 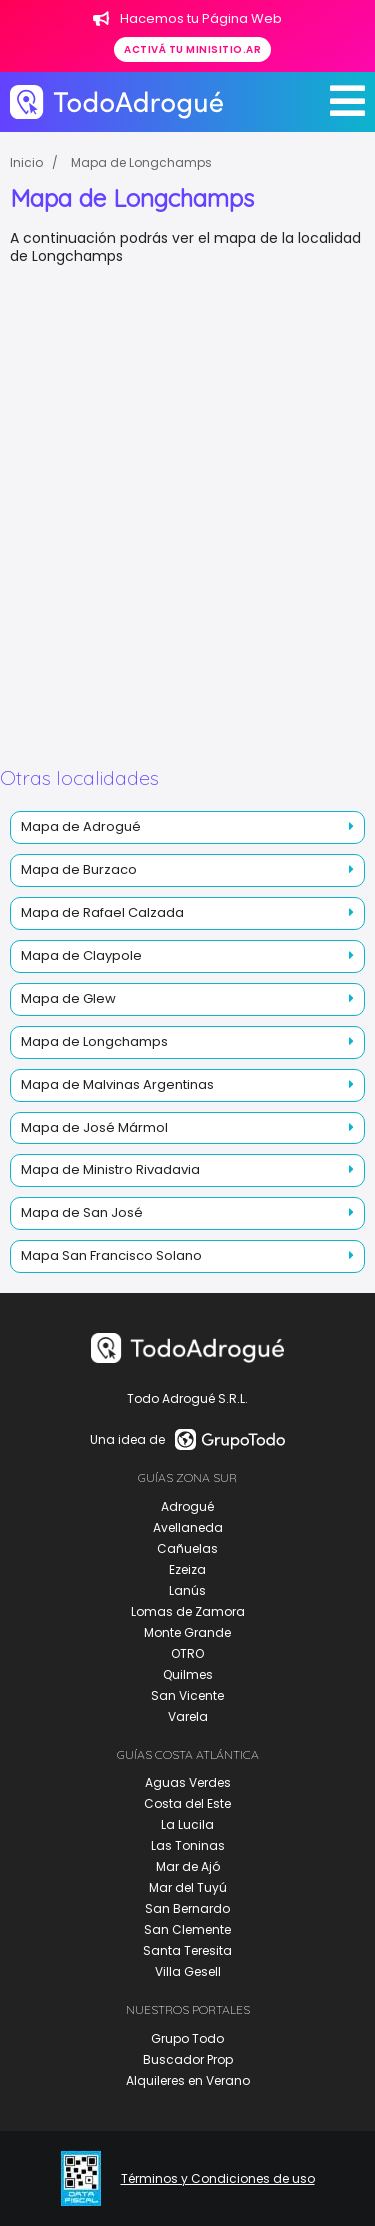 I want to click on Inicio, so click(x=26, y=162).